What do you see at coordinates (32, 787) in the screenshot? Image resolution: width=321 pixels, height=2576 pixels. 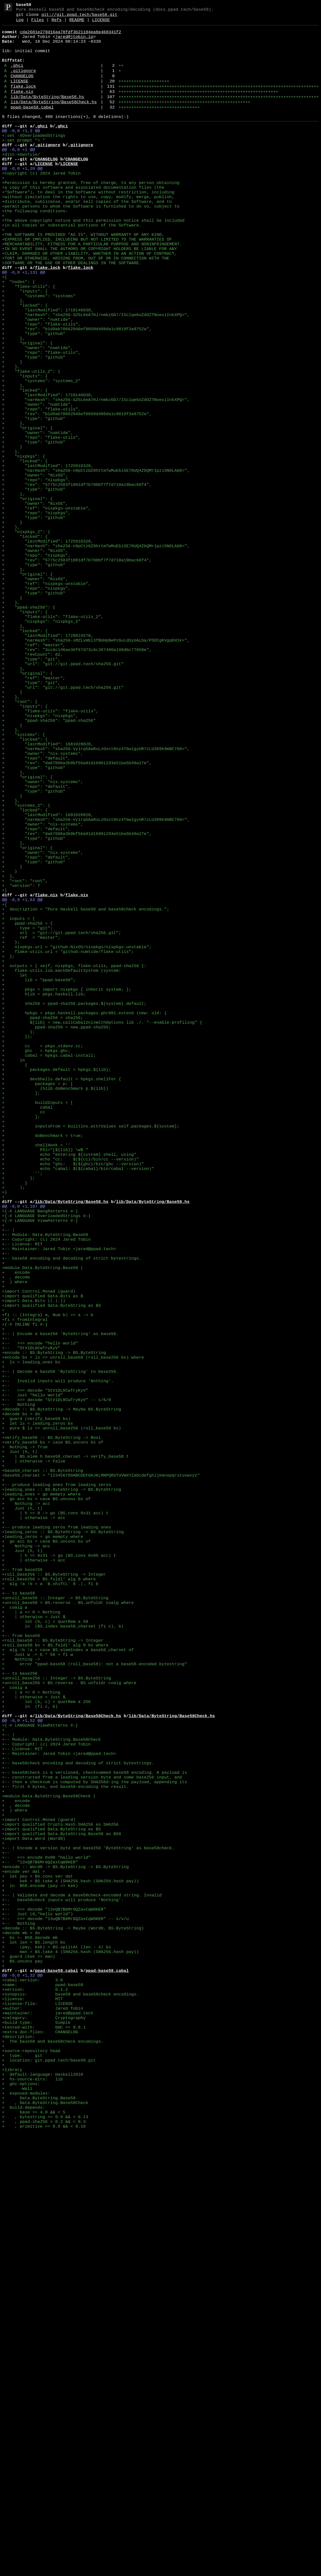 I see `+ "revCount": 82,` at bounding box center [32, 787].